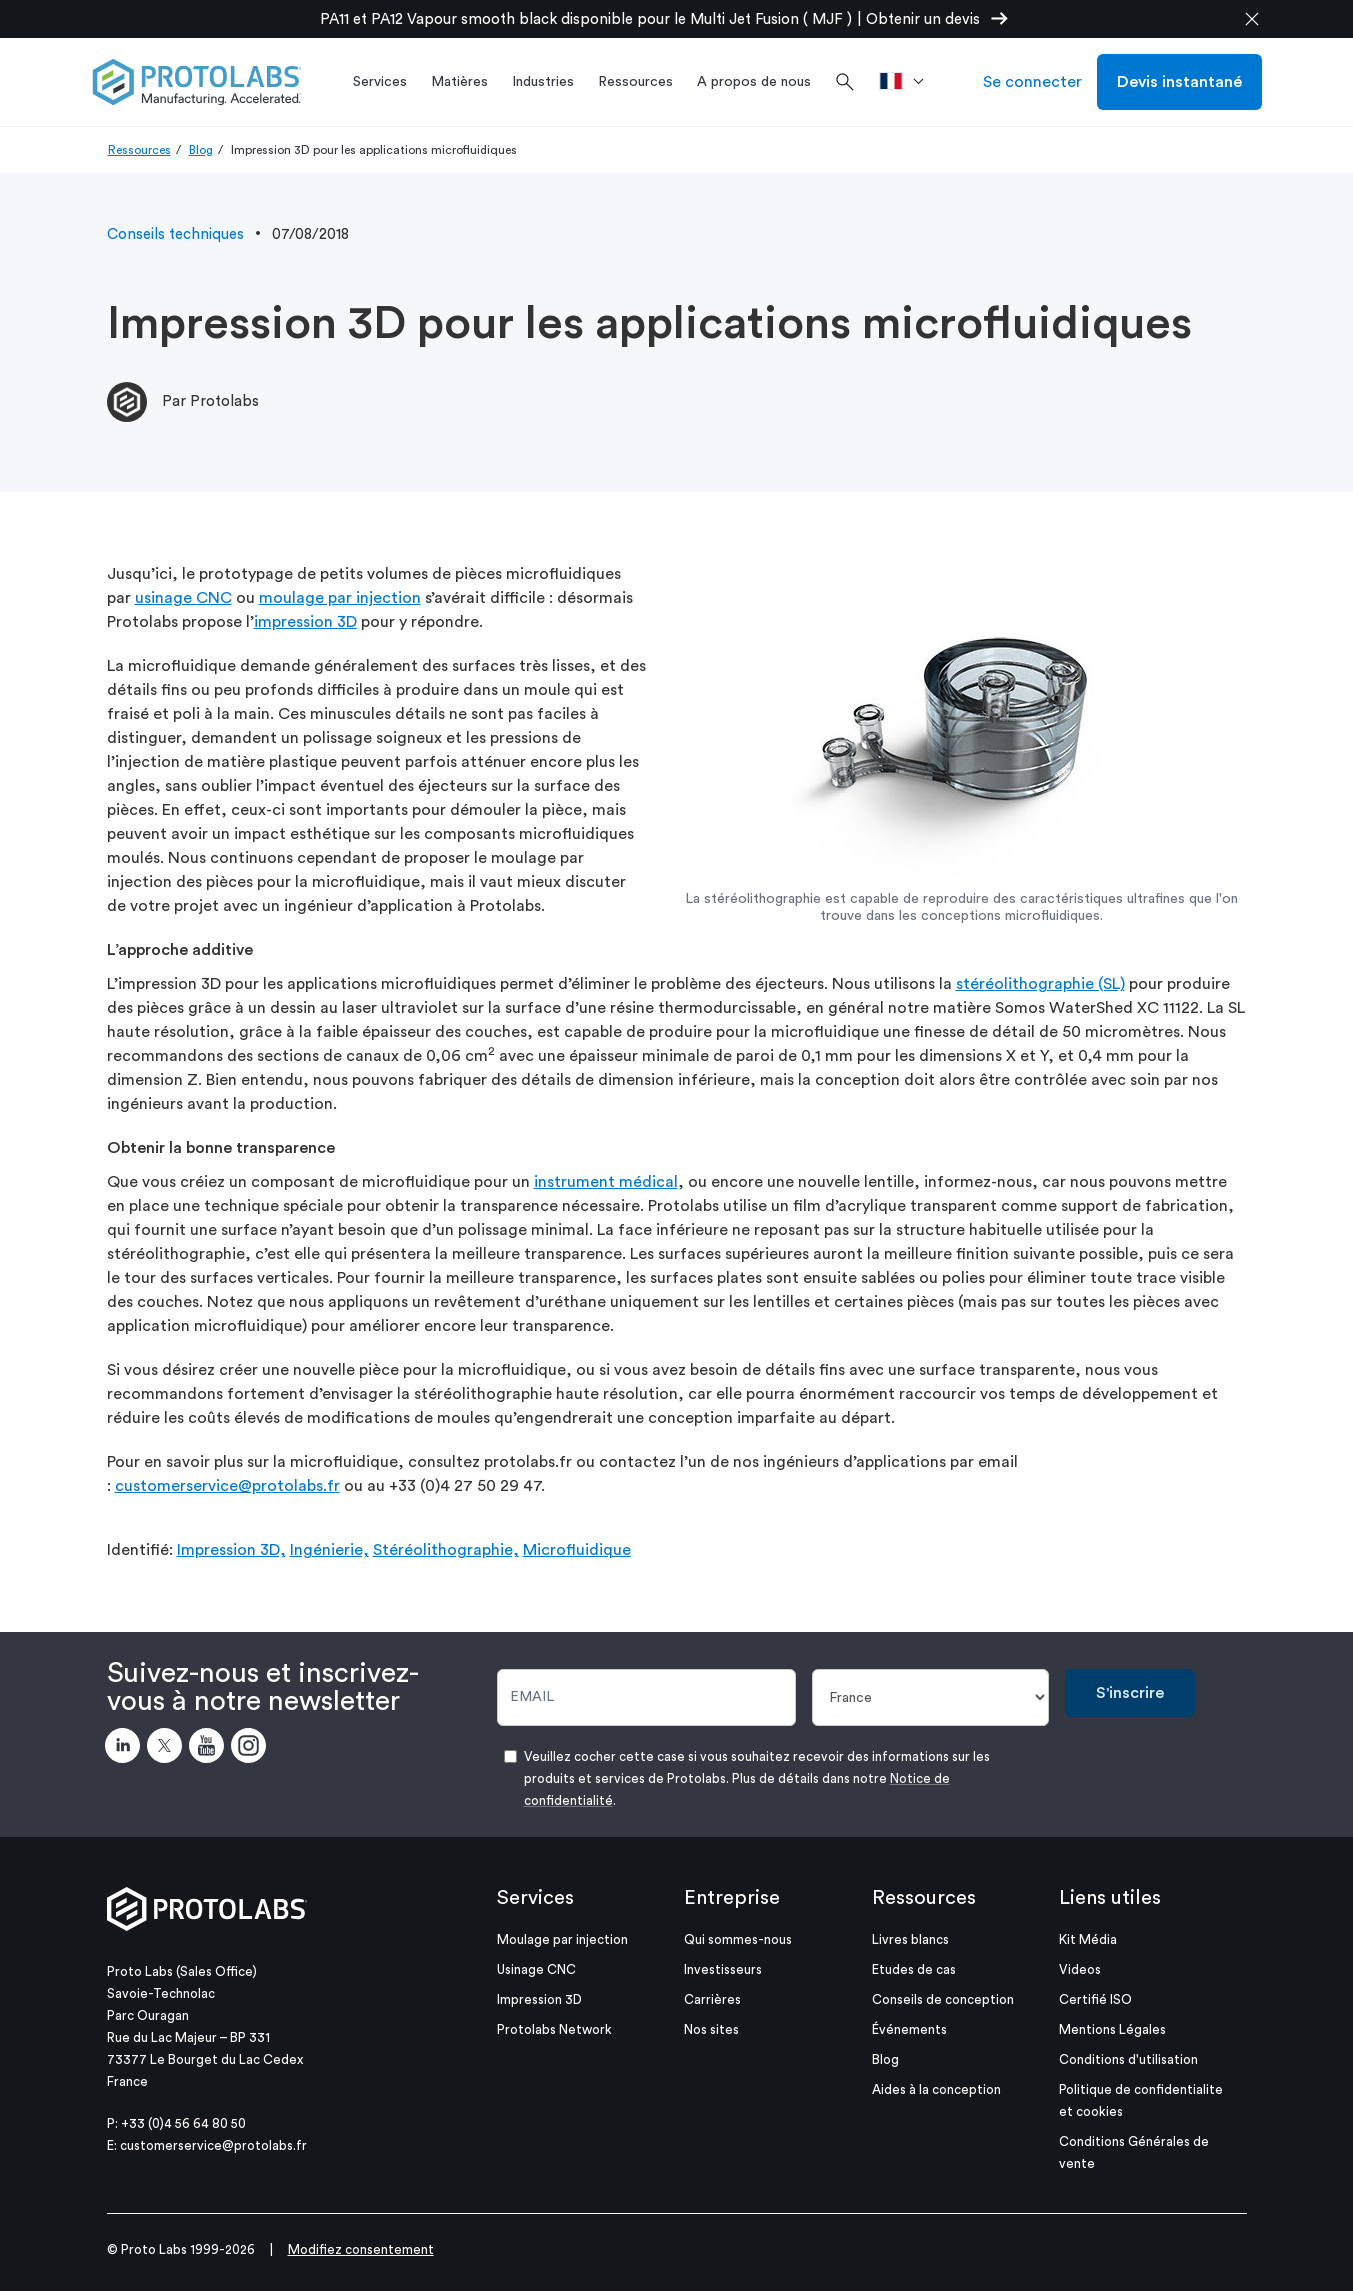  Describe the element at coordinates (1179, 82) in the screenshot. I see `Devis instantané` at that location.